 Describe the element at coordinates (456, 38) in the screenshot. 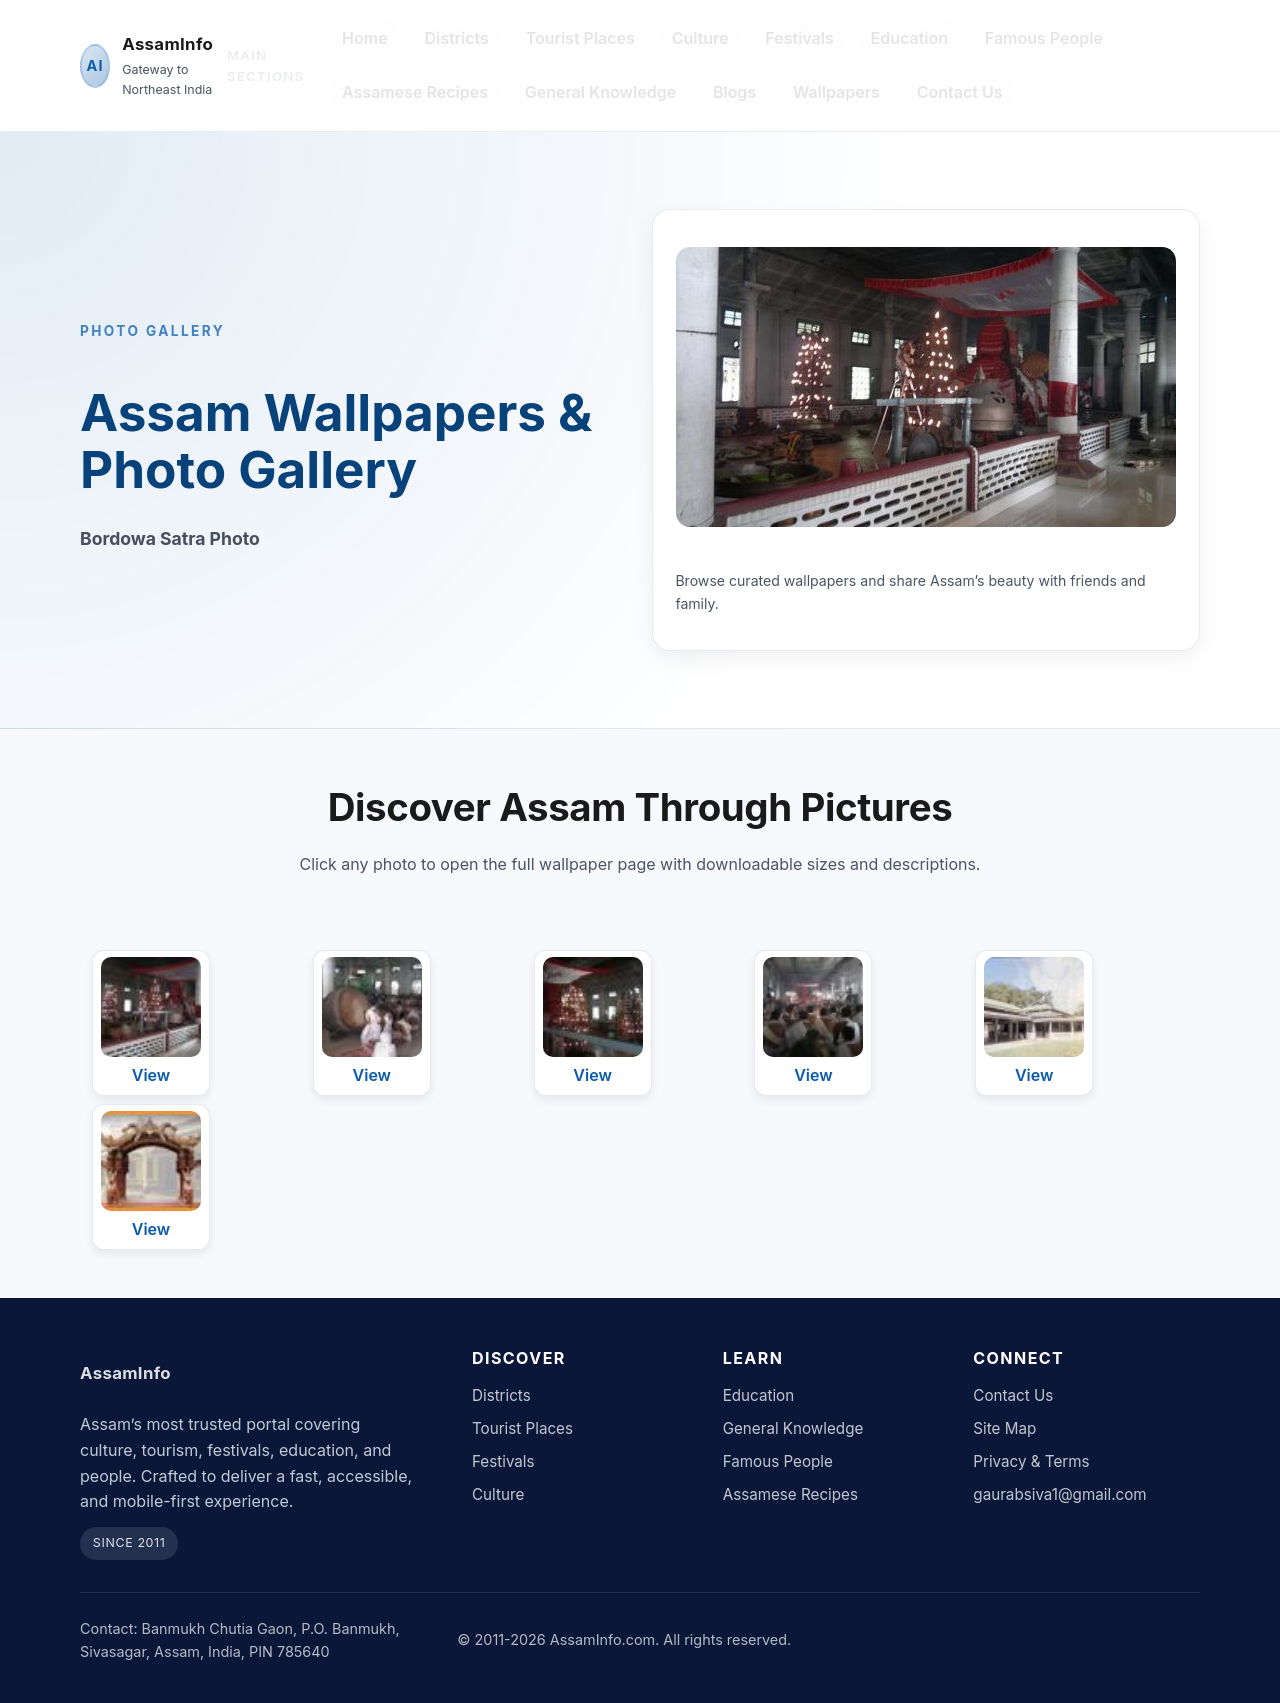

I see `Districts` at that location.